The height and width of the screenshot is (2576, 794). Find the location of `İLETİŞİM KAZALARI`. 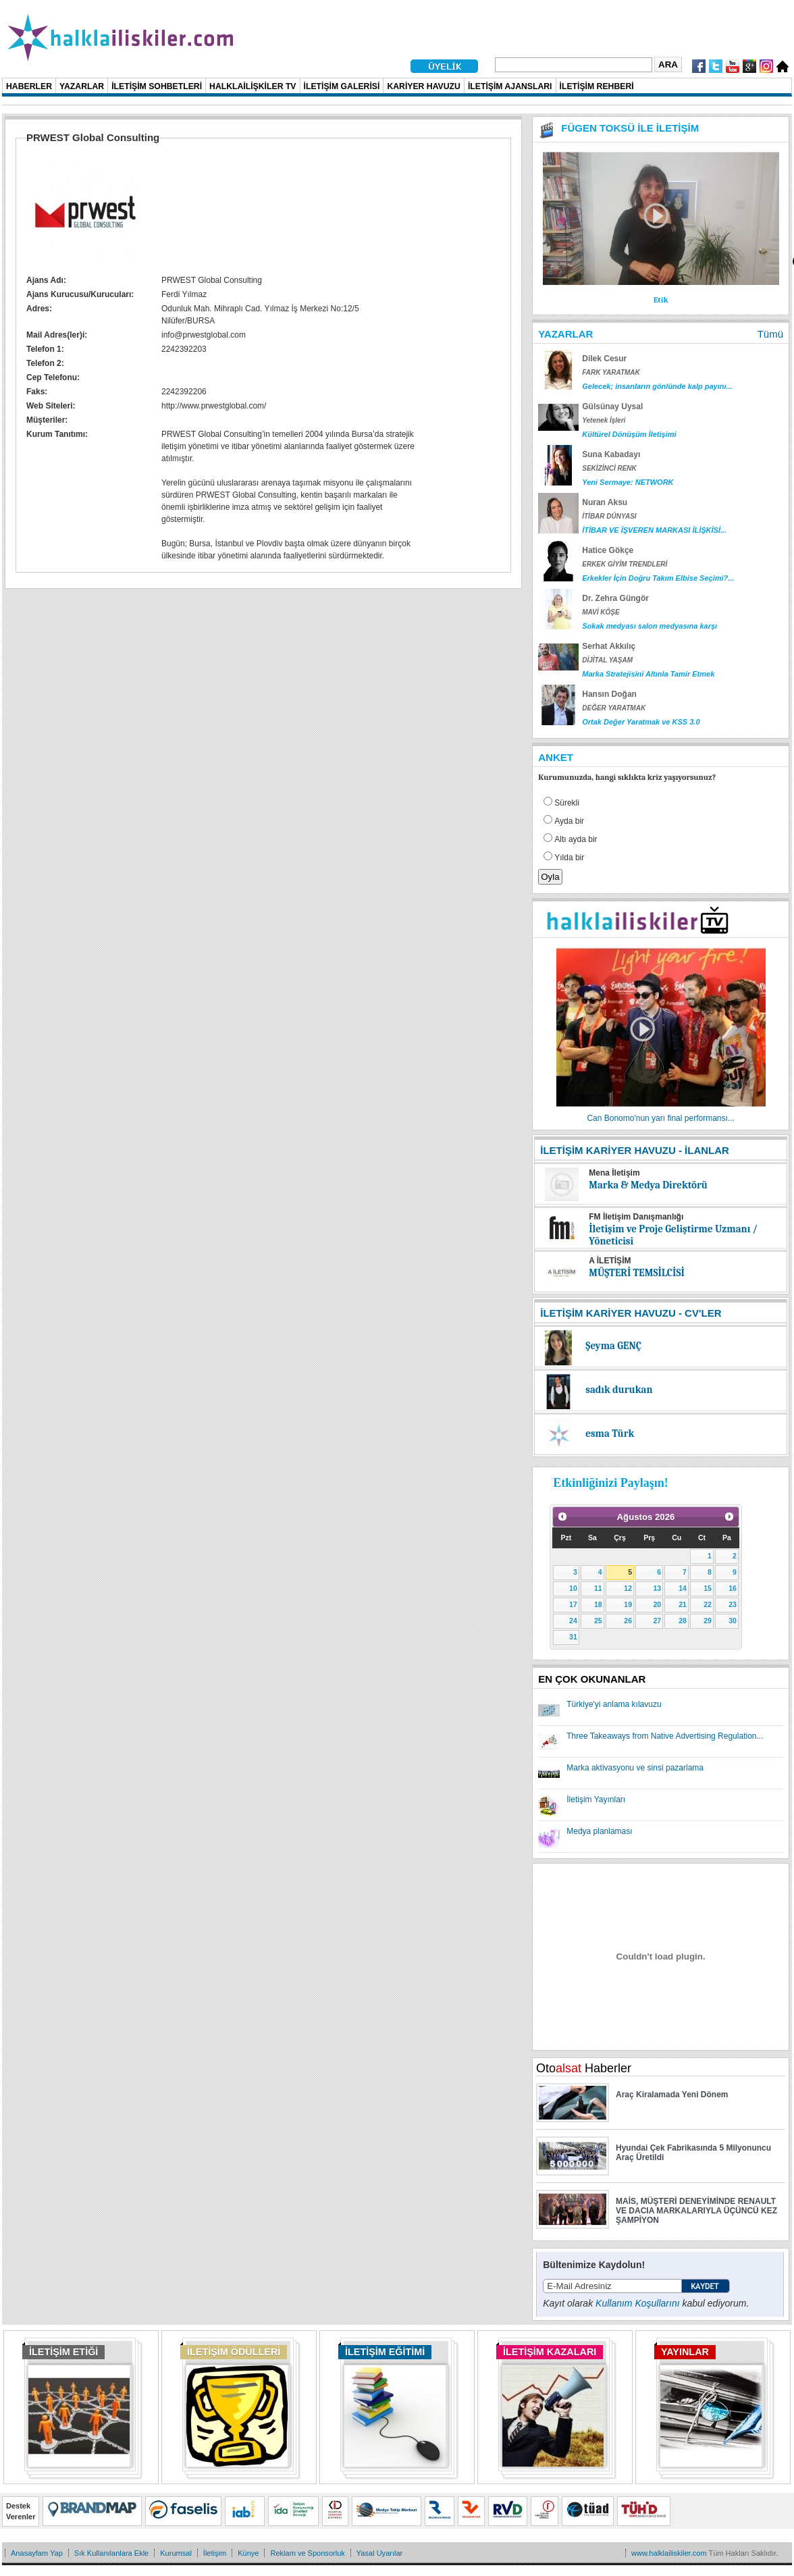

İLETİŞİM KAZALARI is located at coordinates (549, 2351).